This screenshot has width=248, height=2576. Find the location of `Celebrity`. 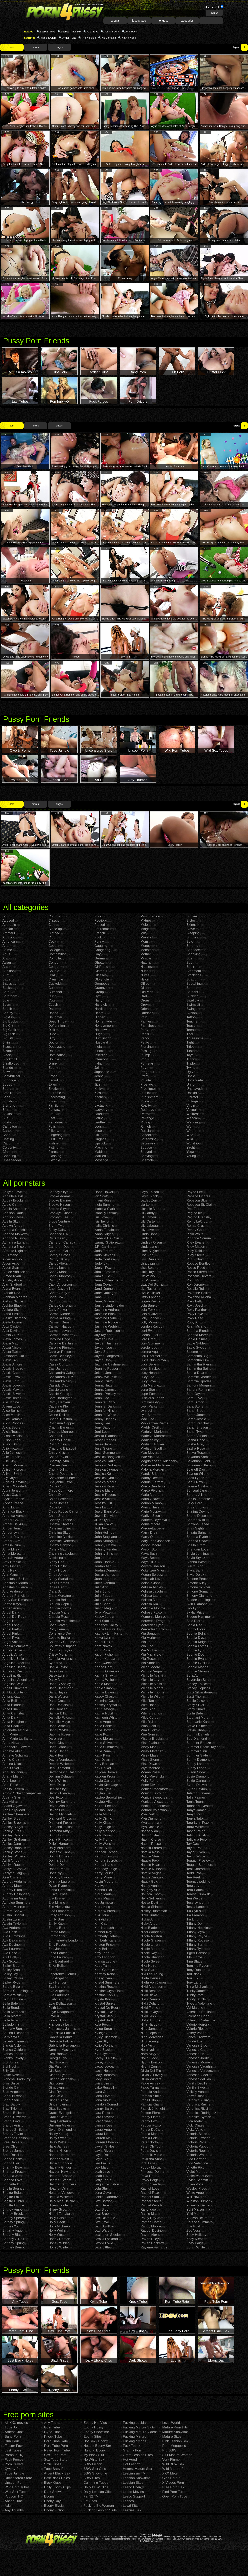

Celebrity is located at coordinates (9, 1147).